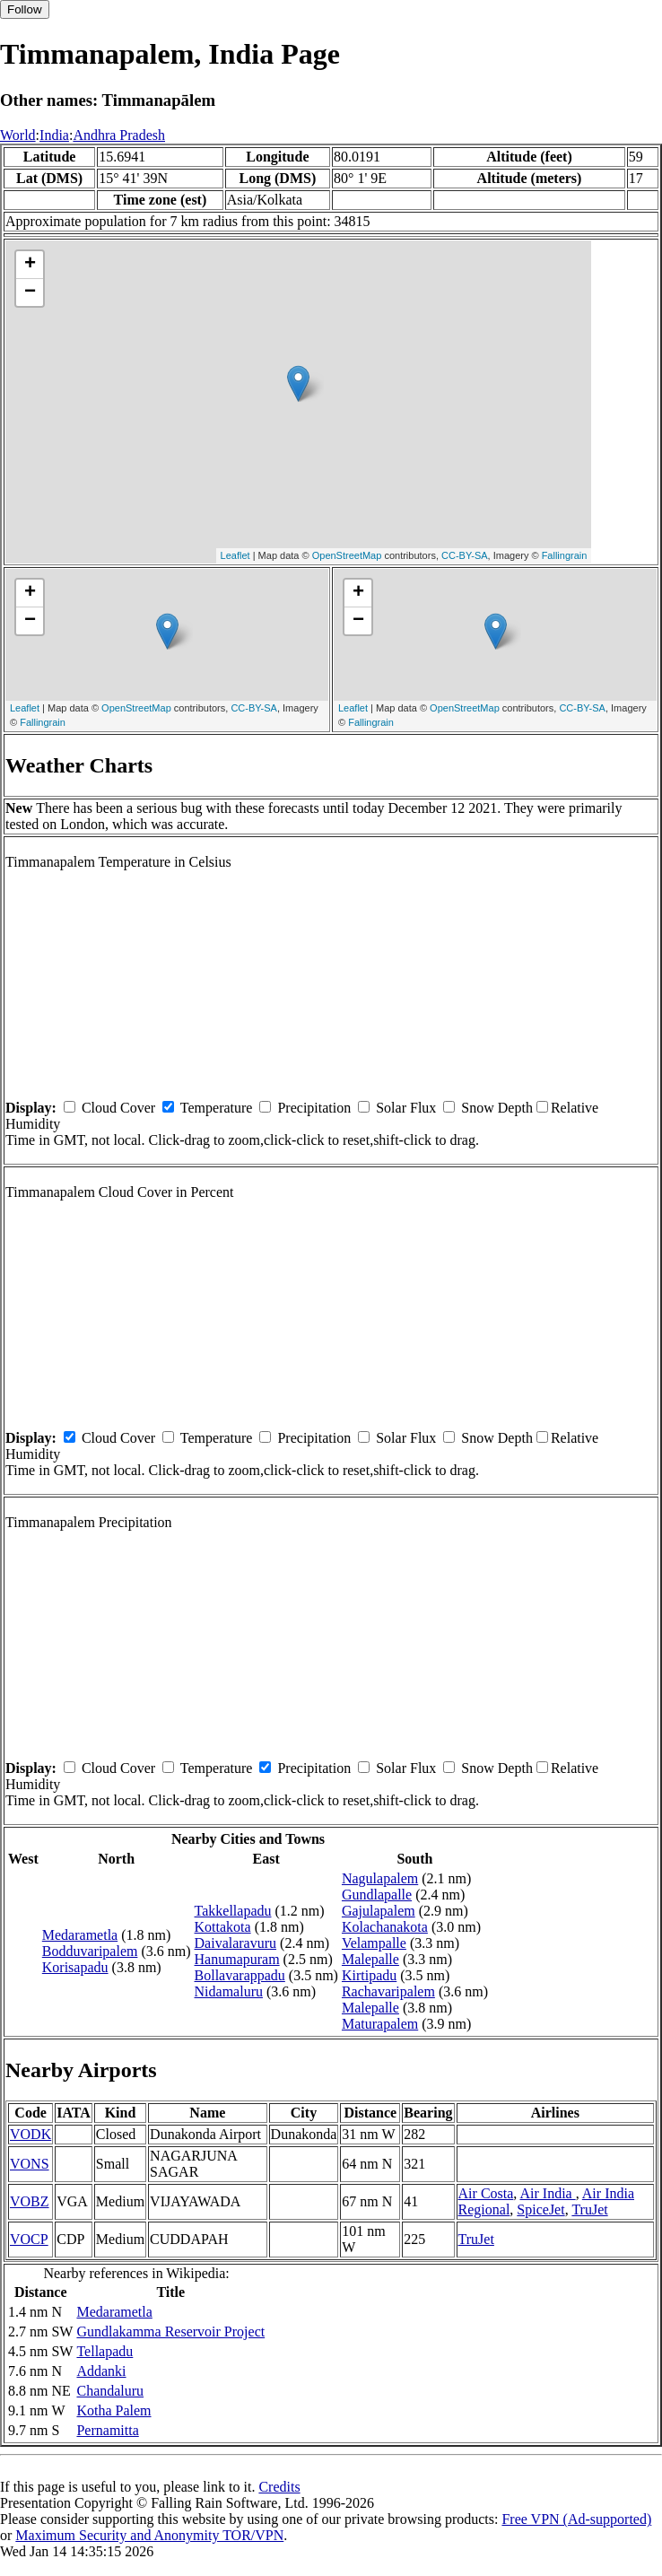  Describe the element at coordinates (113, 2410) in the screenshot. I see `Kotha Palem` at that location.